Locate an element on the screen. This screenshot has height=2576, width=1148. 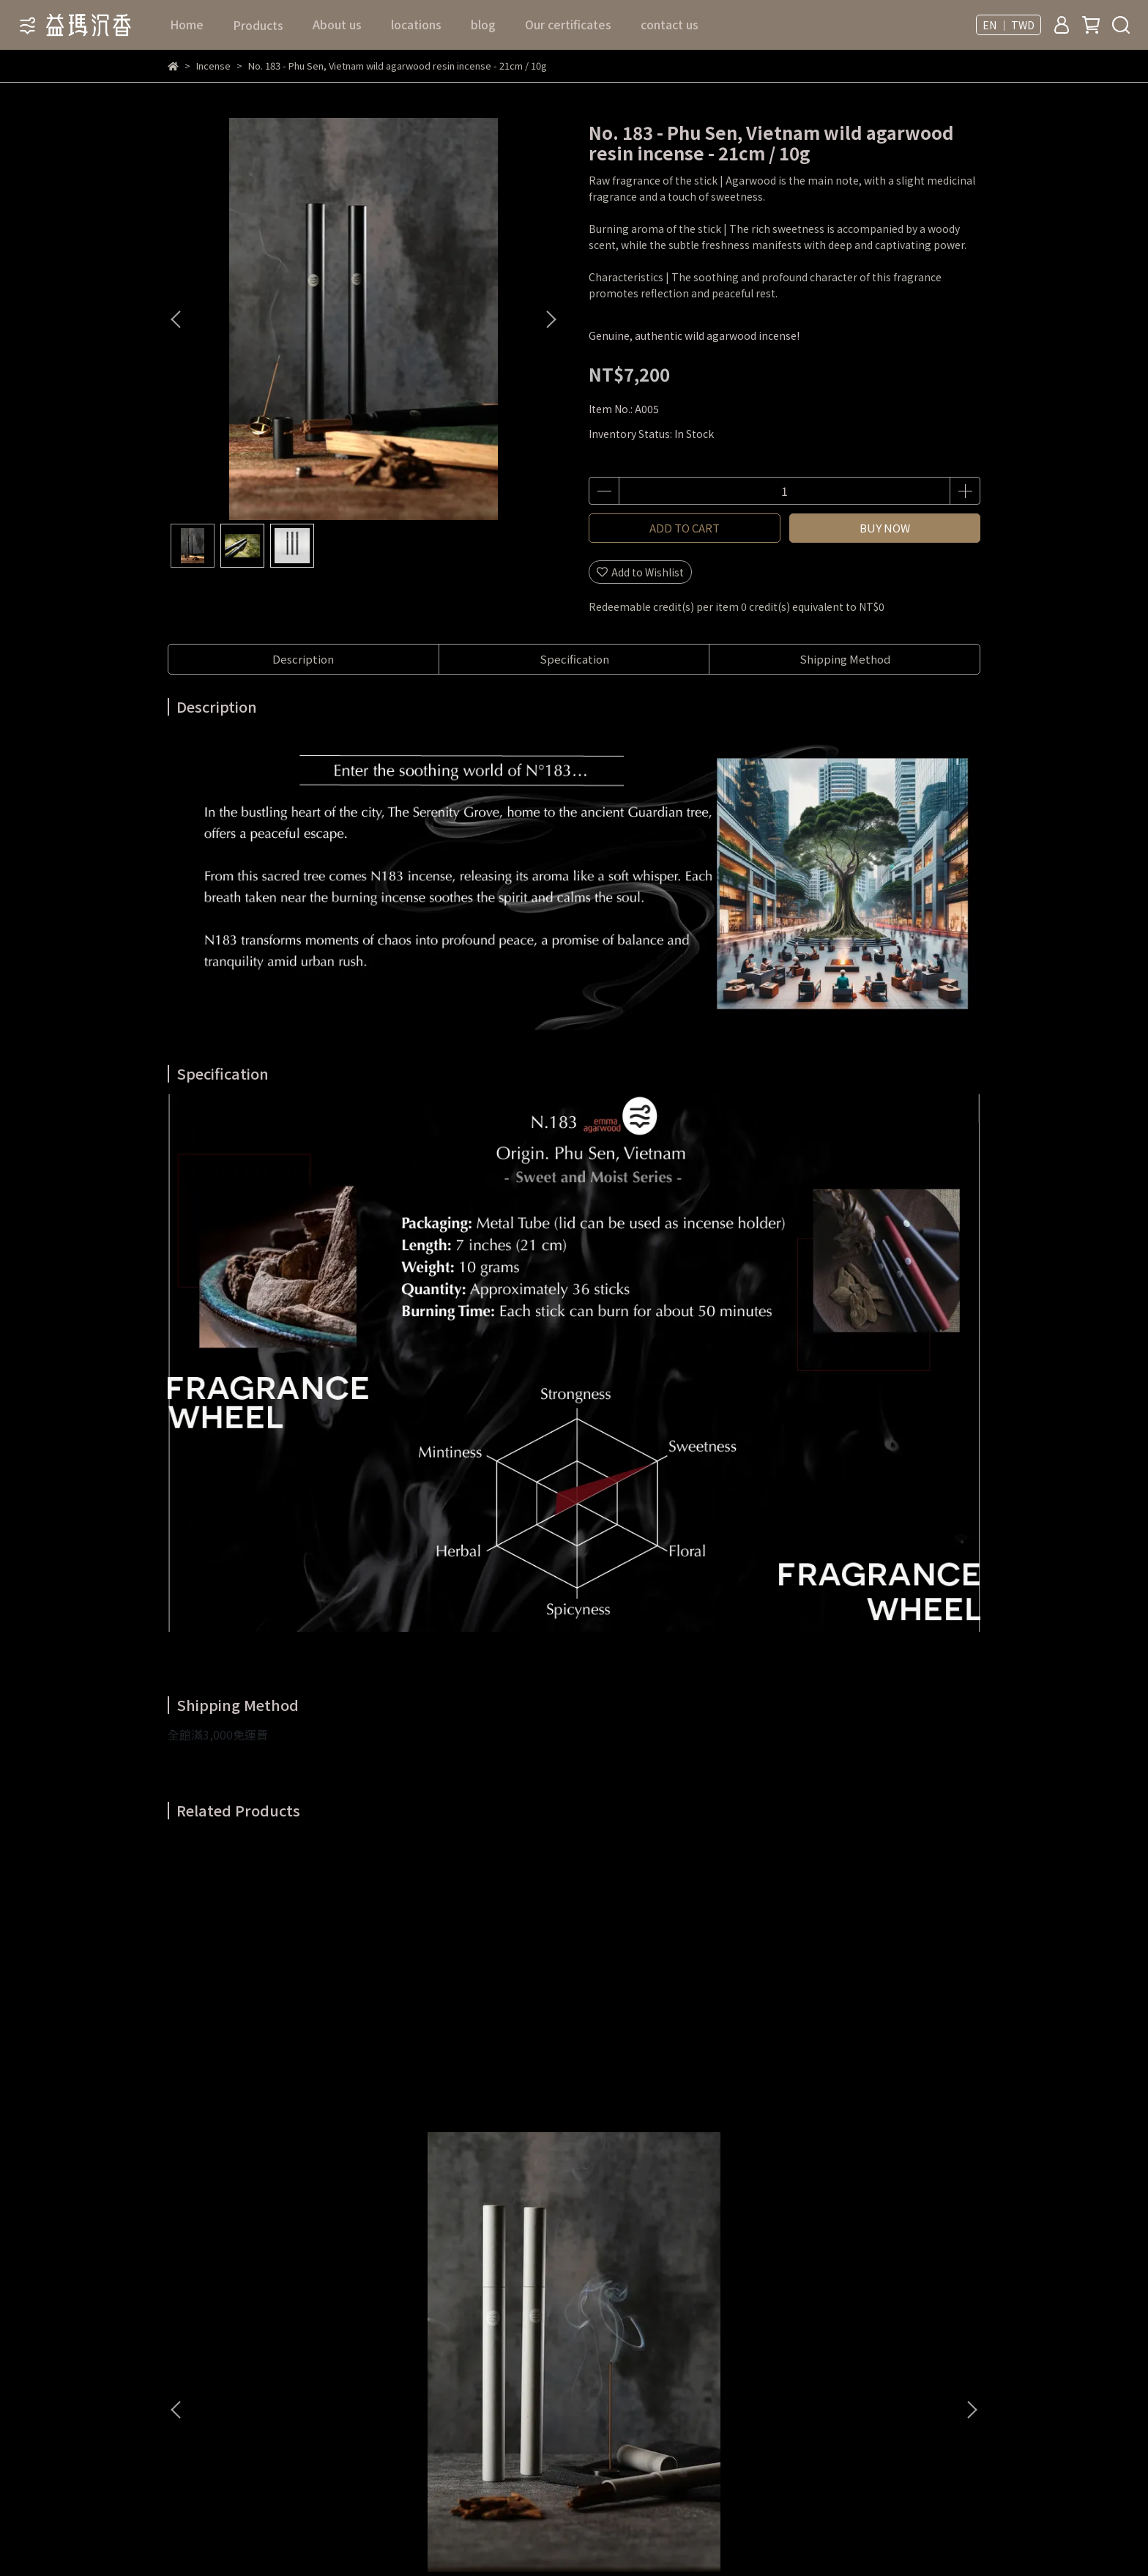
No. 166 - Hainan Island, China wild agarwood resin incense - 21cm / 20g is located at coordinates (870, 2082).